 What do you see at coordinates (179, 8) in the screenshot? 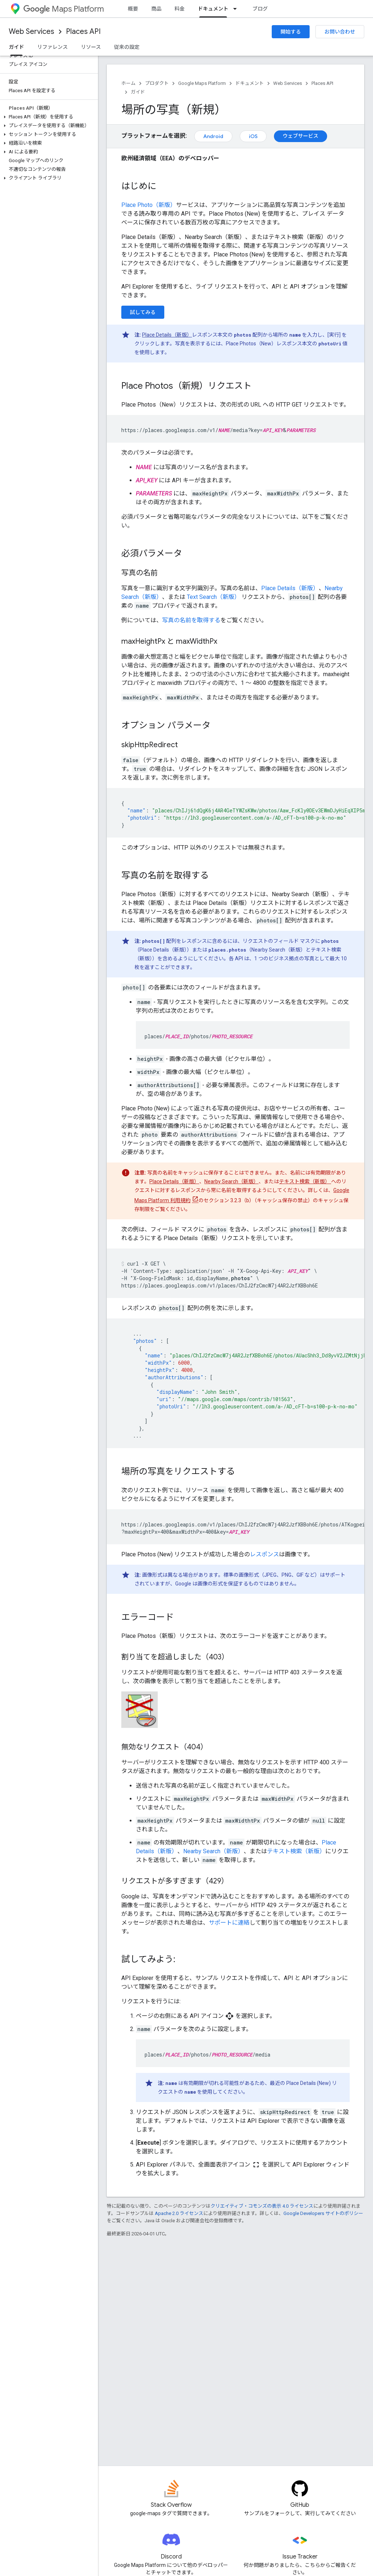
I see `料金` at bounding box center [179, 8].